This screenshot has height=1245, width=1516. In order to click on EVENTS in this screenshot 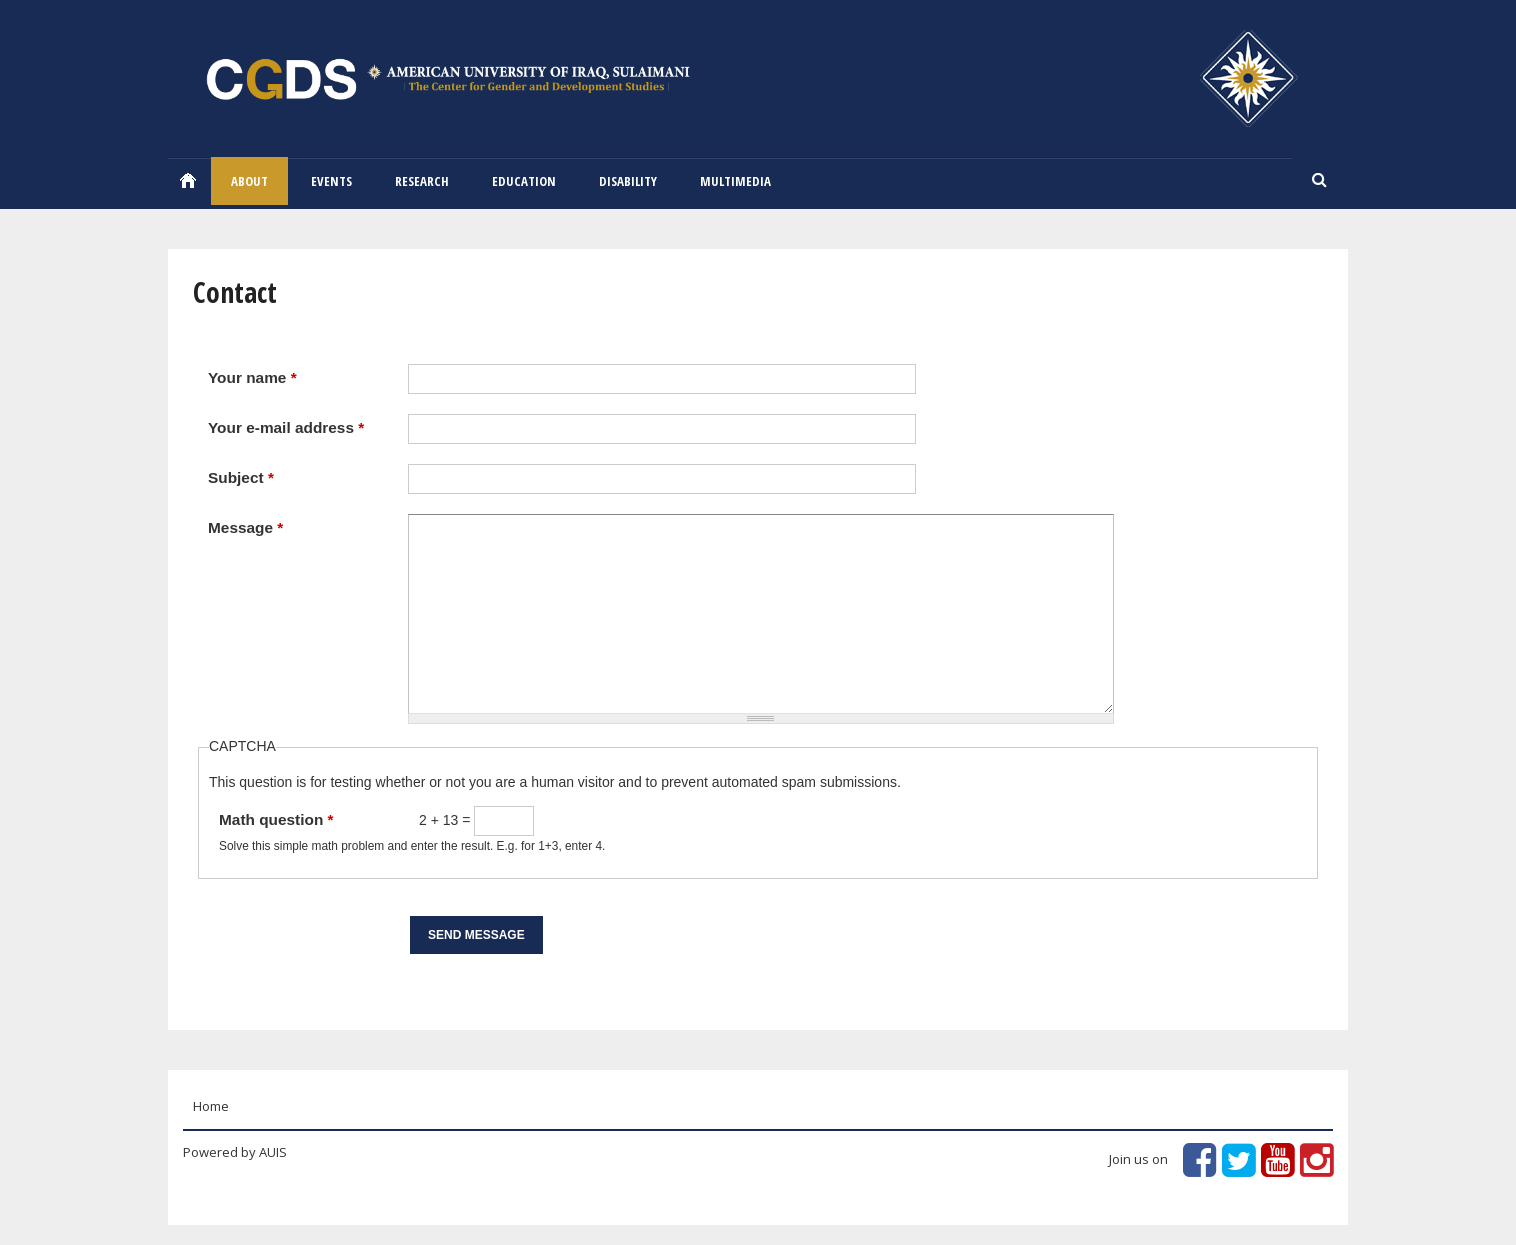, I will do `click(331, 181)`.